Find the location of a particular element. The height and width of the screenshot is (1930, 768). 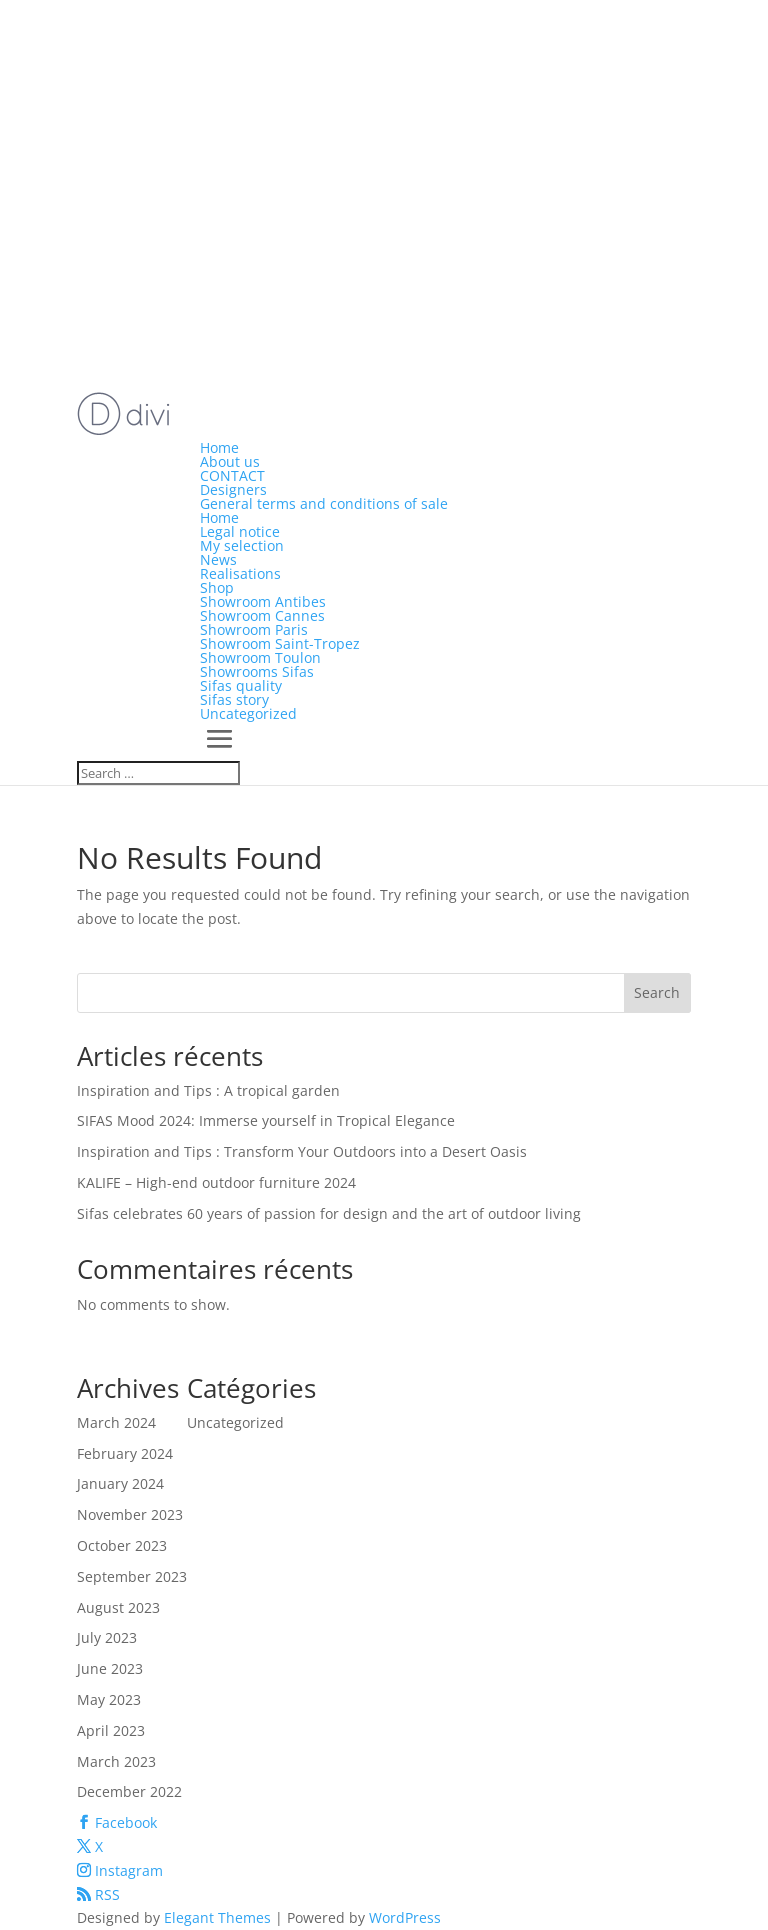

Showroom Paris is located at coordinates (254, 629).